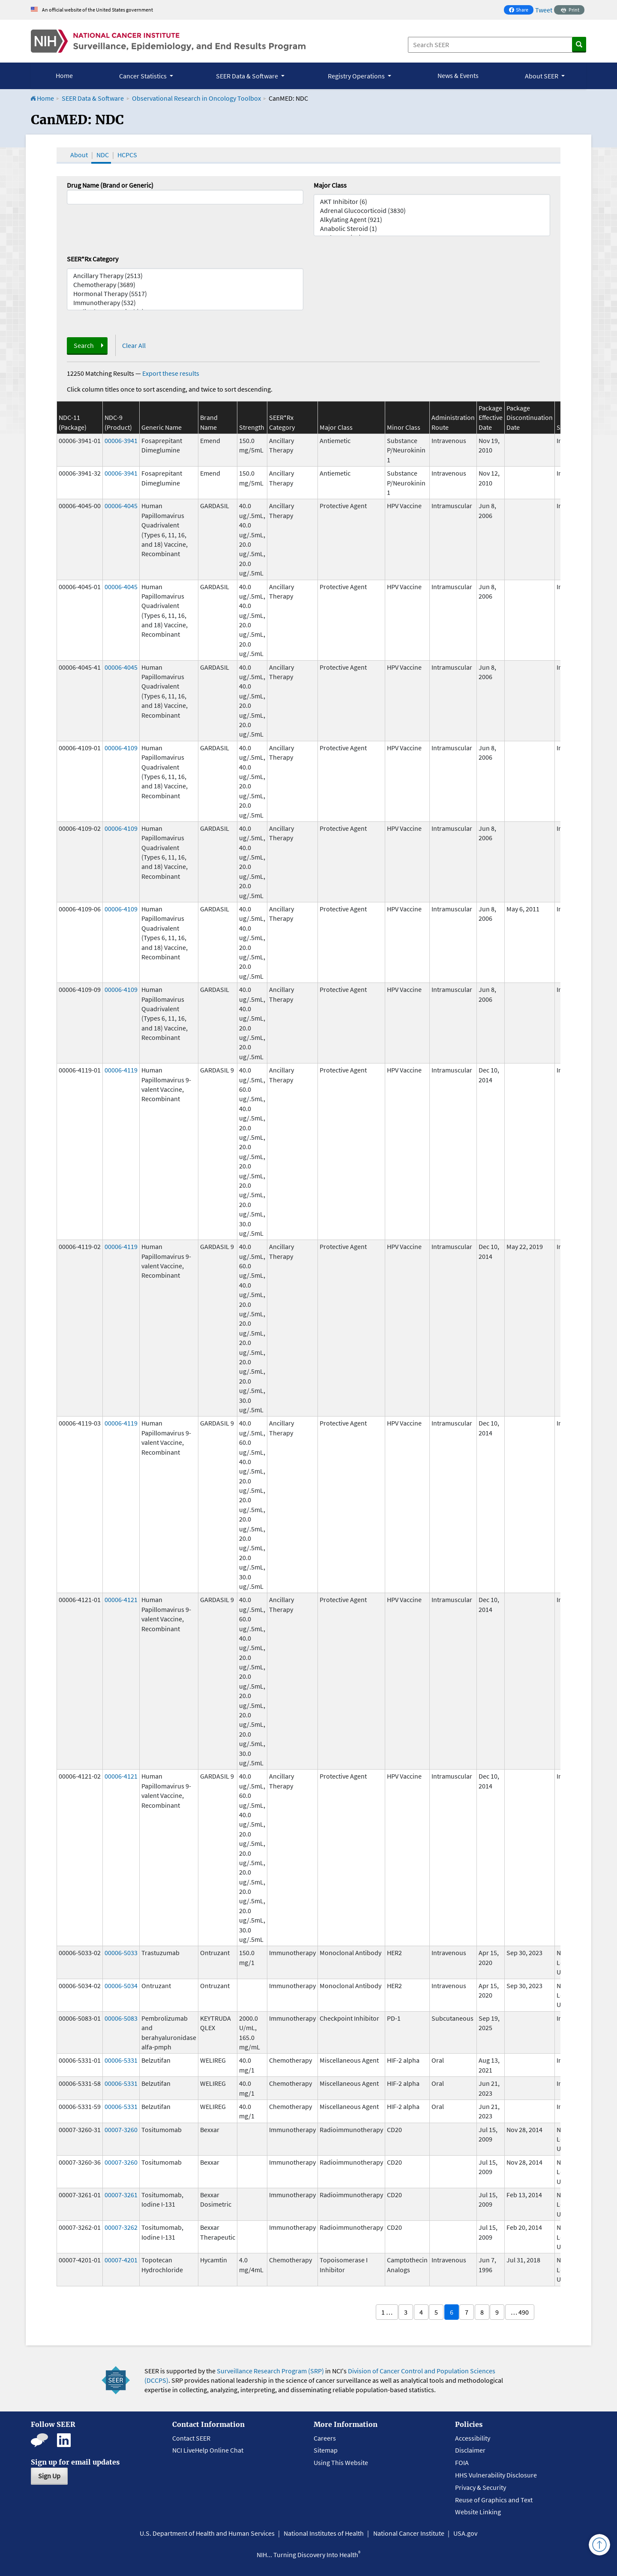  What do you see at coordinates (121, 2018) in the screenshot?
I see `00006-5083` at bounding box center [121, 2018].